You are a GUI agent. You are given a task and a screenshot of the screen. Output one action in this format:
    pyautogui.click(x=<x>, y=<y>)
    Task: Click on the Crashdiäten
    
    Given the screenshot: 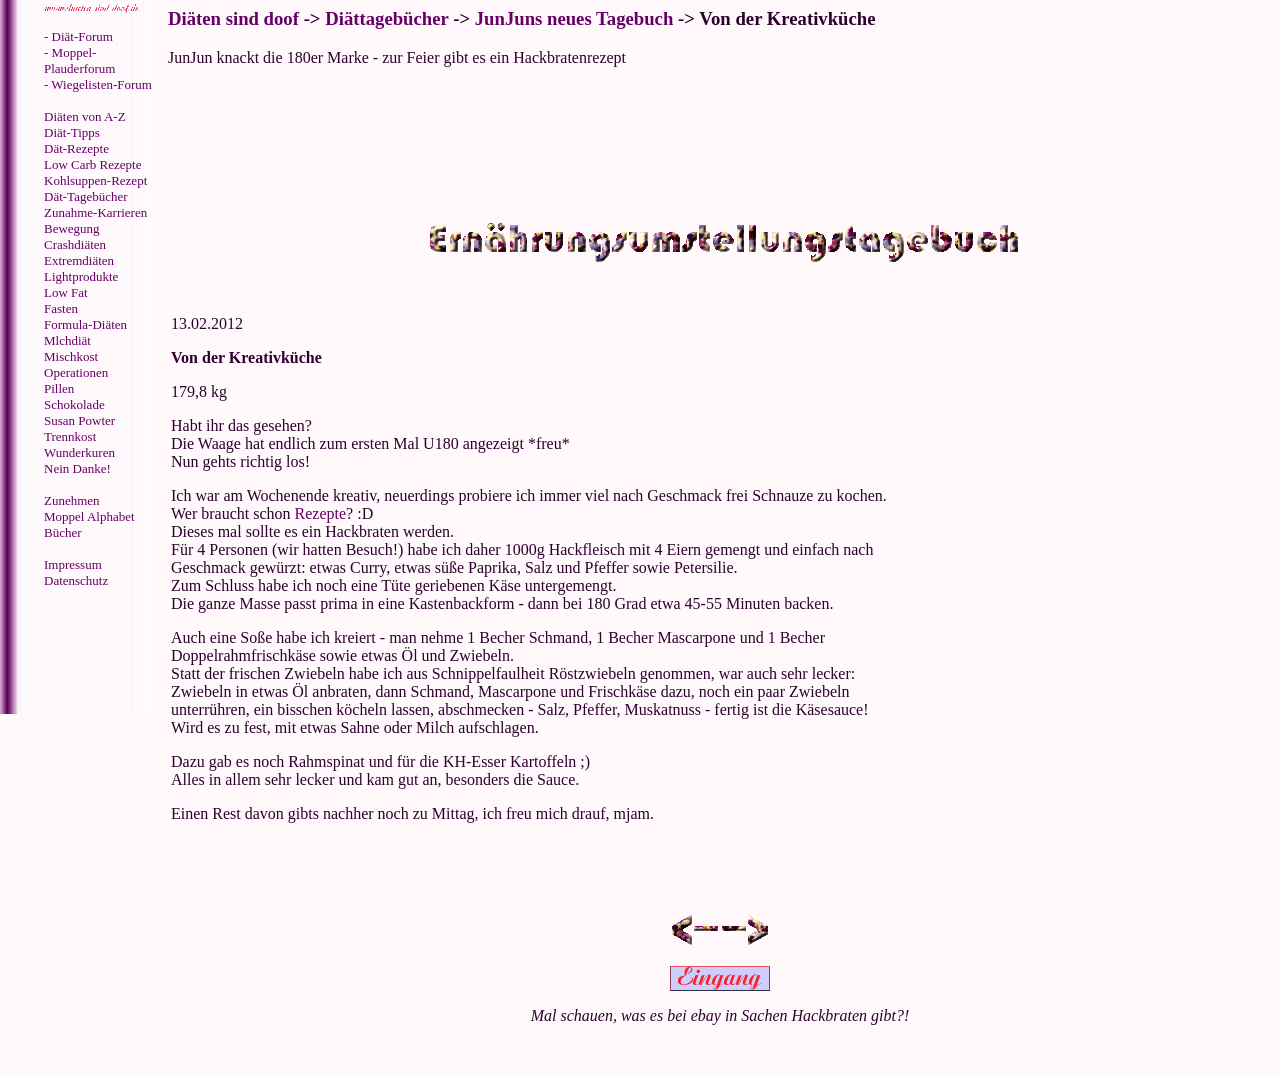 What is the action you would take?
    pyautogui.click(x=75, y=244)
    